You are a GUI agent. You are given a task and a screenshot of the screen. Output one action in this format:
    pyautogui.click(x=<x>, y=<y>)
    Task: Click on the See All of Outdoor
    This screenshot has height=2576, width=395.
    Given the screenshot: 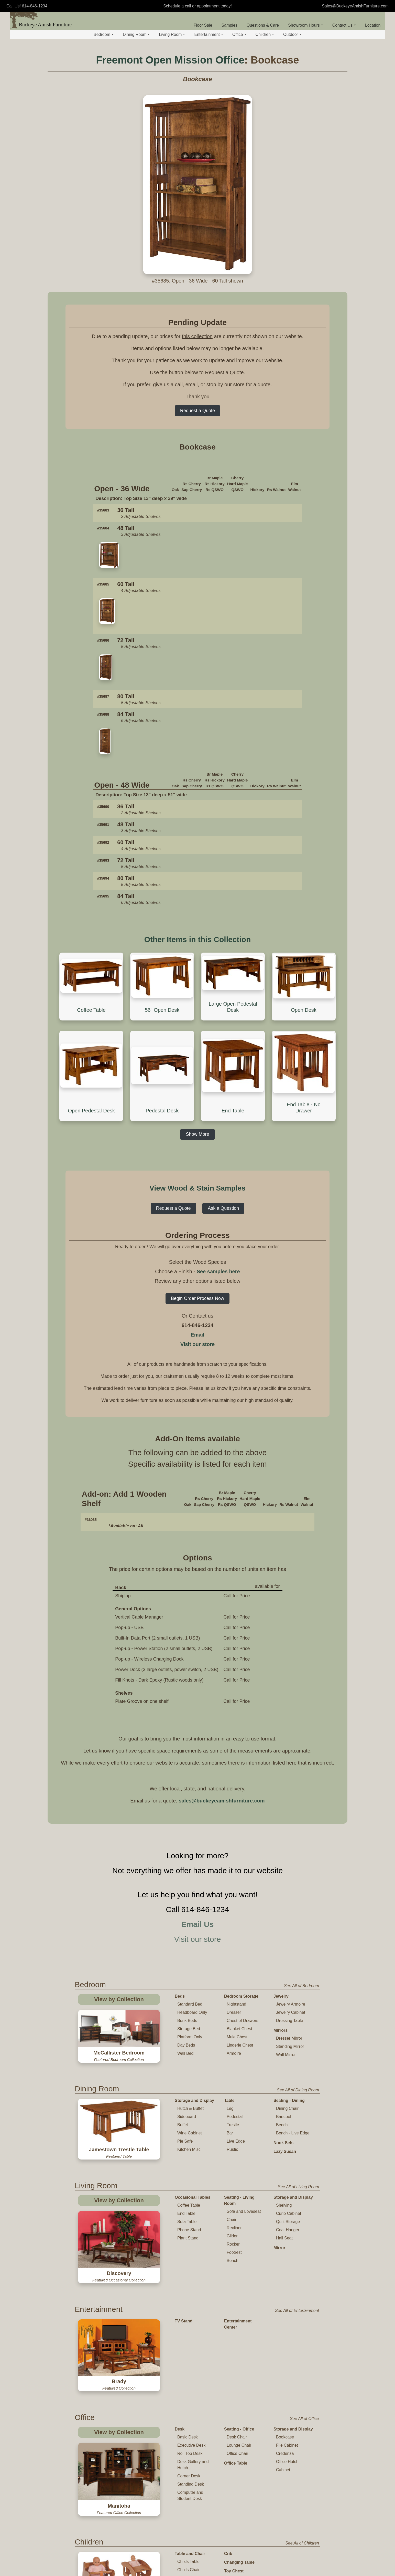 What is the action you would take?
    pyautogui.click(x=302, y=2491)
    